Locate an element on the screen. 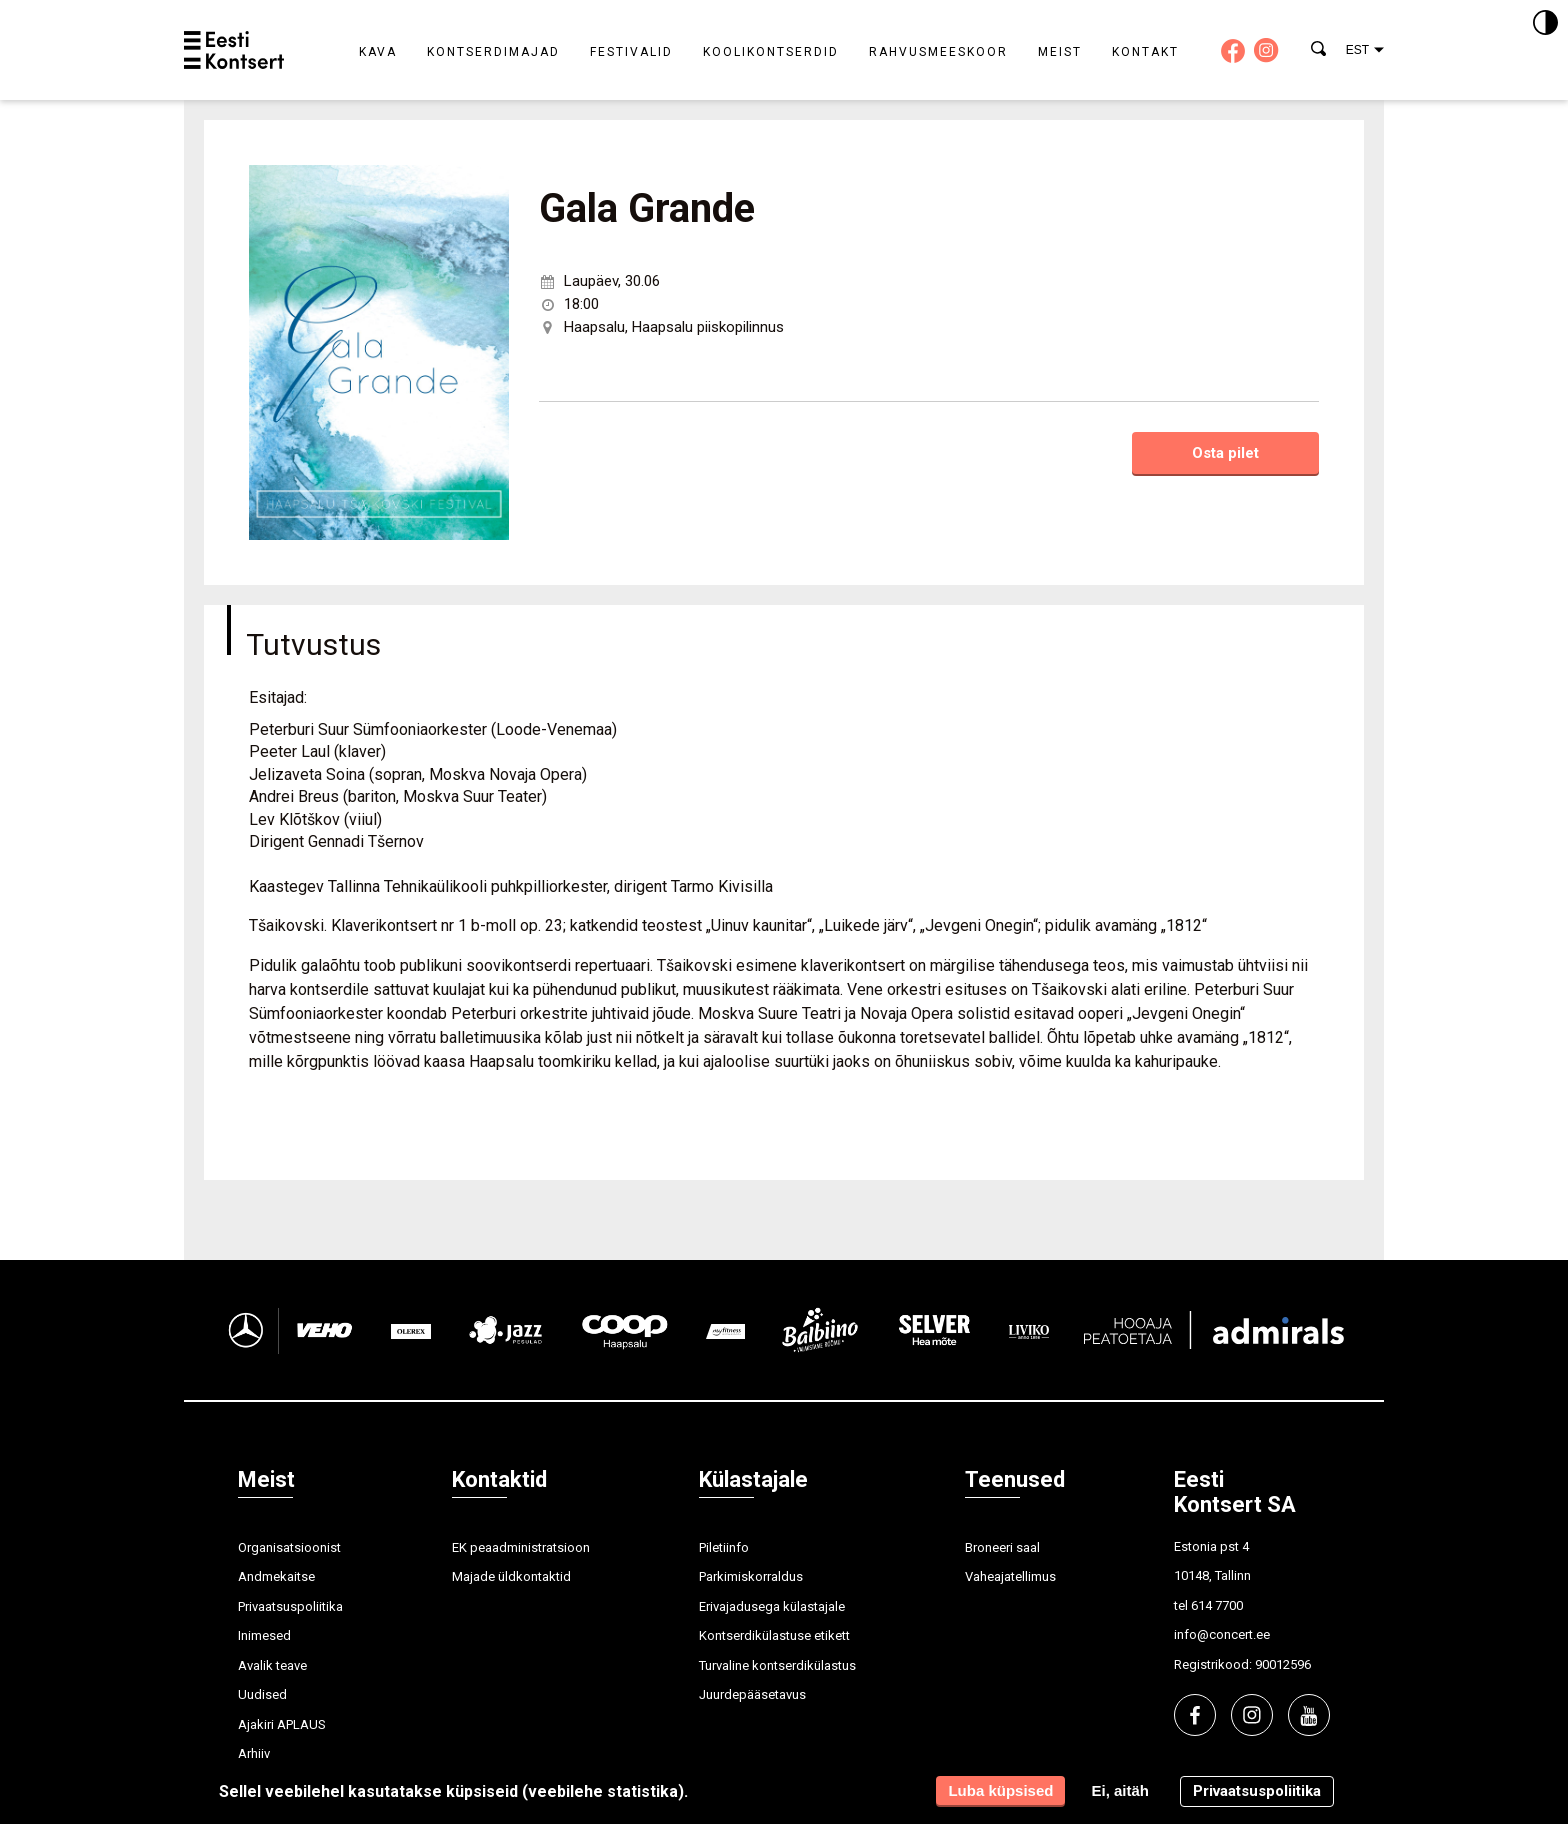 This screenshot has height=1824, width=1568. Rahvusmeeskoor is located at coordinates (938, 52).